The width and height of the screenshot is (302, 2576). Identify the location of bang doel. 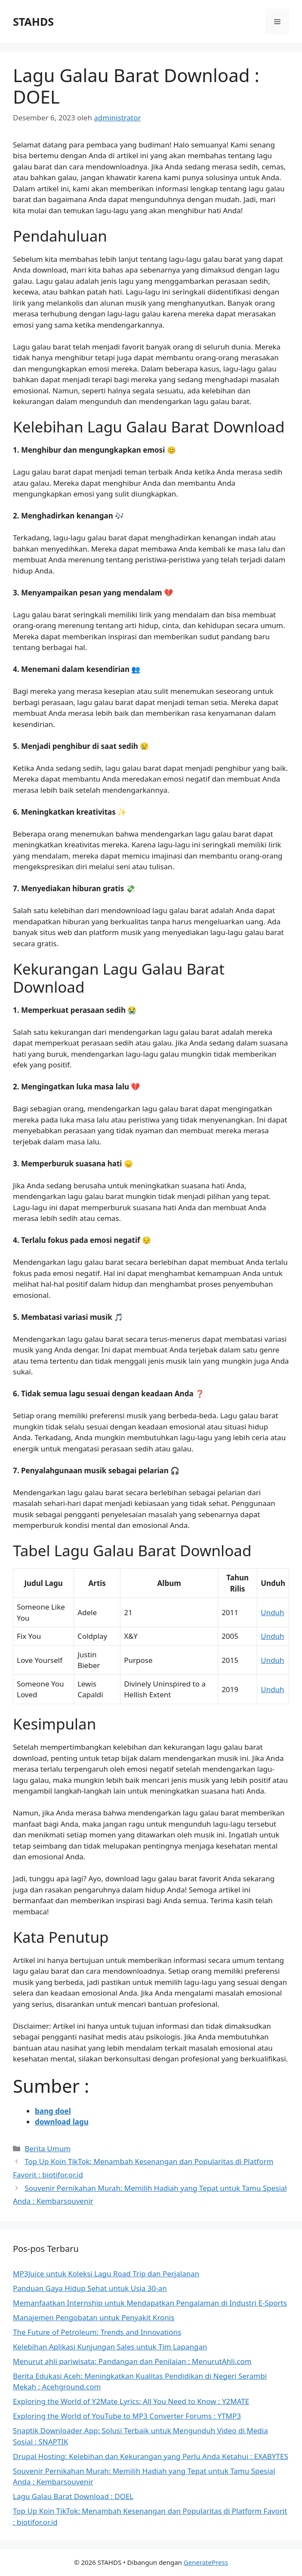
(53, 2111).